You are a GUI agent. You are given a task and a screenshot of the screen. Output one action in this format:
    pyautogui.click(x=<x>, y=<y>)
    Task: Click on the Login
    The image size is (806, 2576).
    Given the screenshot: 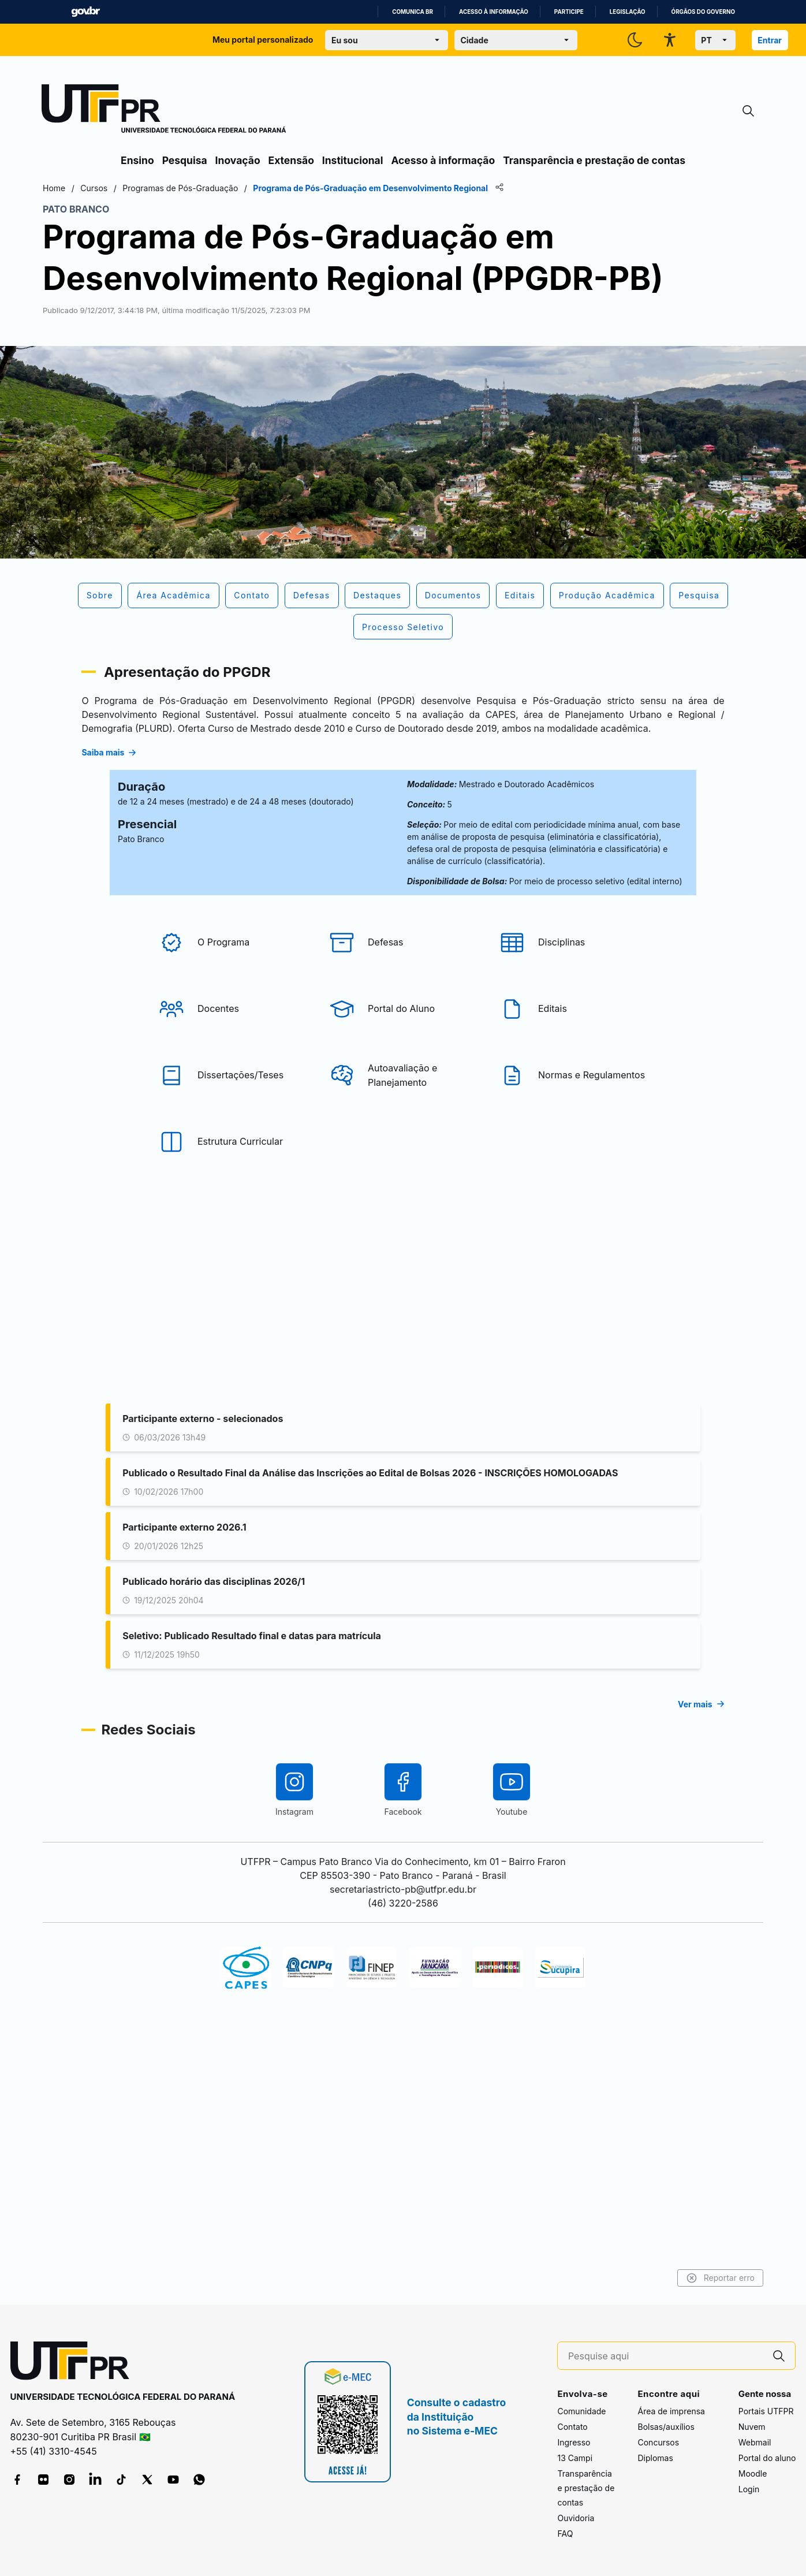 What is the action you would take?
    pyautogui.click(x=749, y=2489)
    